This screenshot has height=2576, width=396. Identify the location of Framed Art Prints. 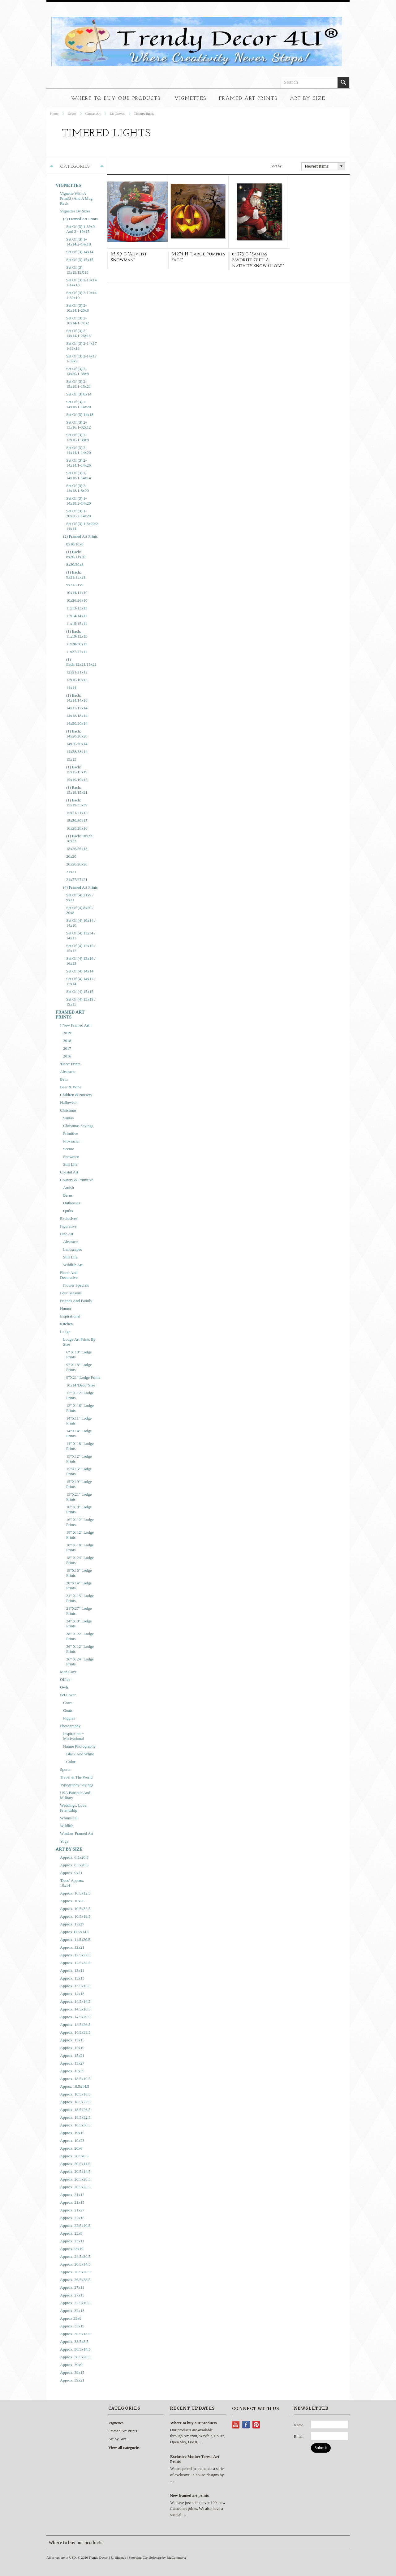
(248, 98).